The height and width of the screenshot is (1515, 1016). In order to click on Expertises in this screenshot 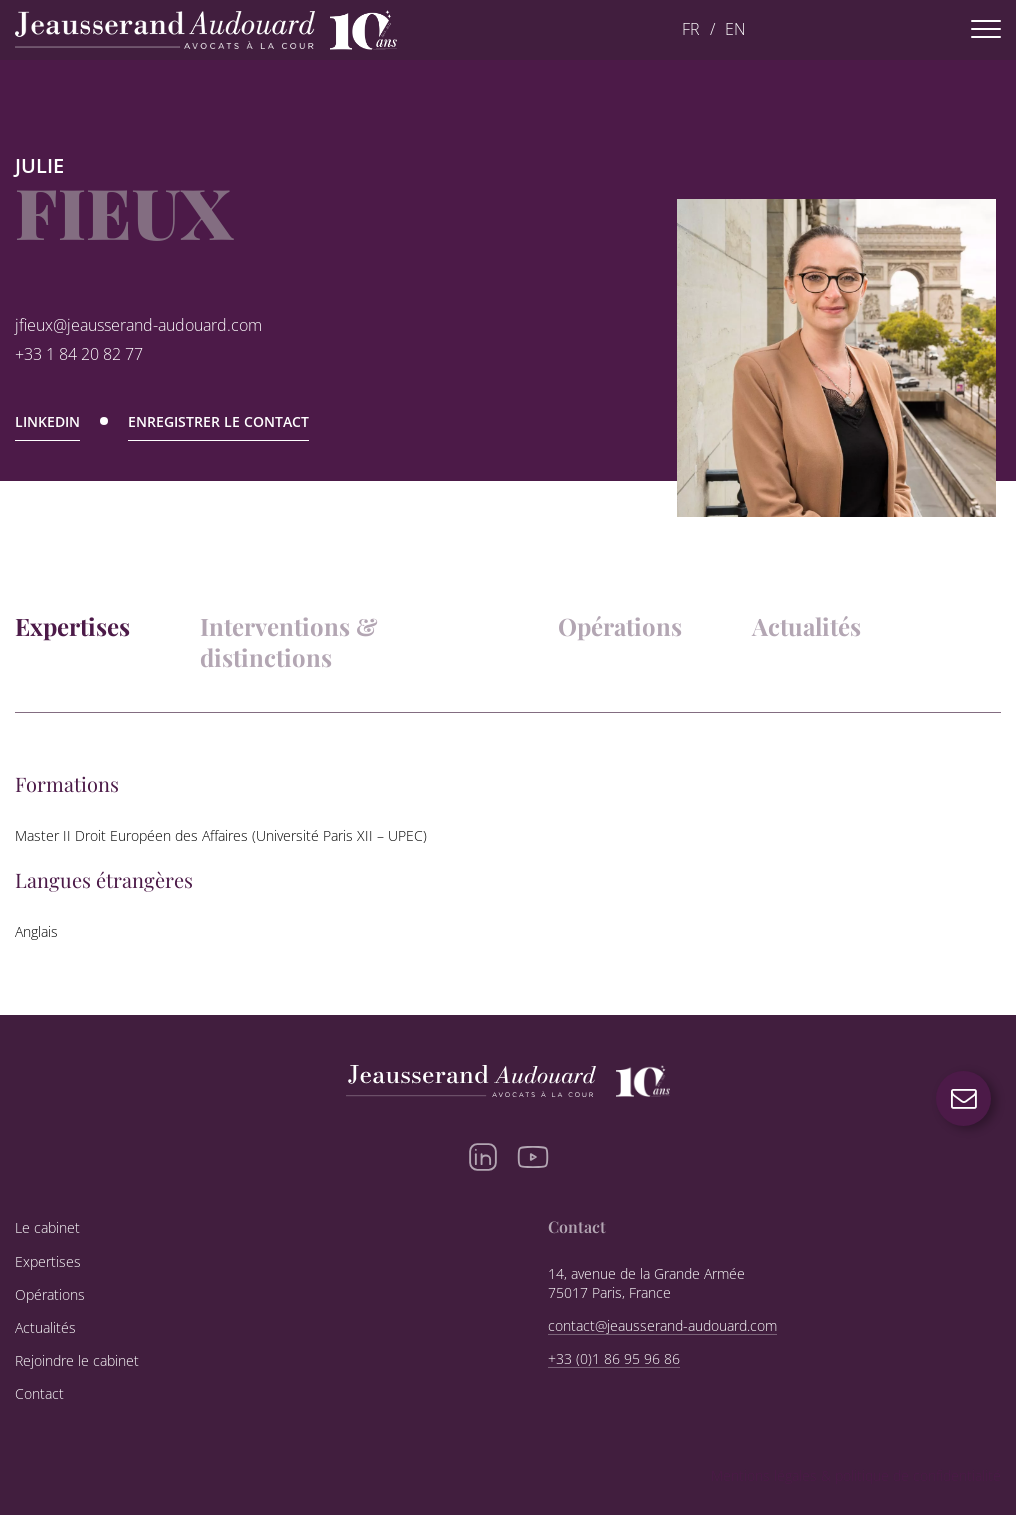, I will do `click(72, 626)`.